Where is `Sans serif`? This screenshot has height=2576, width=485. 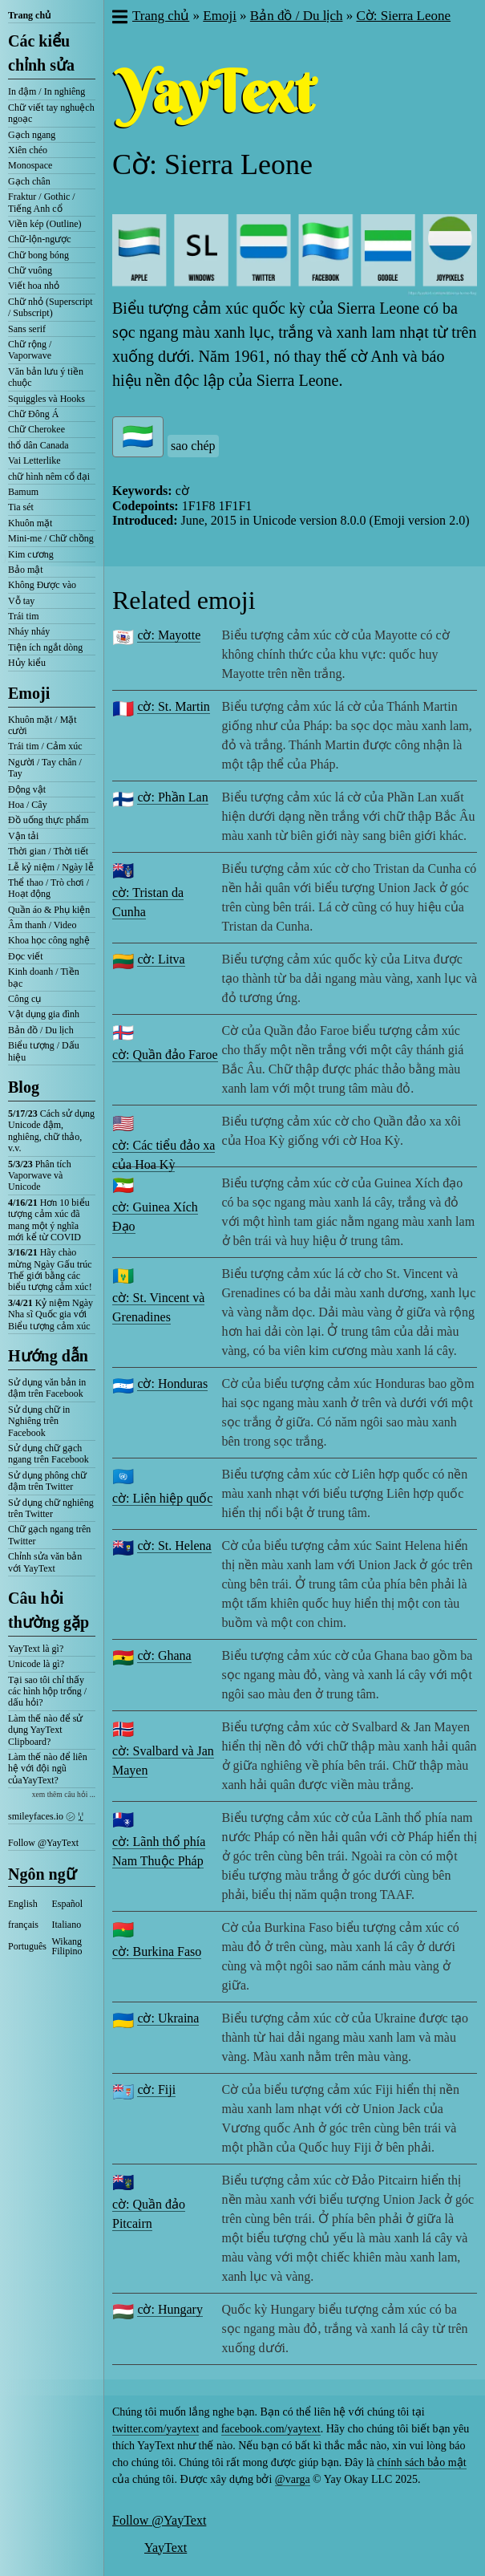 Sans serif is located at coordinates (27, 329).